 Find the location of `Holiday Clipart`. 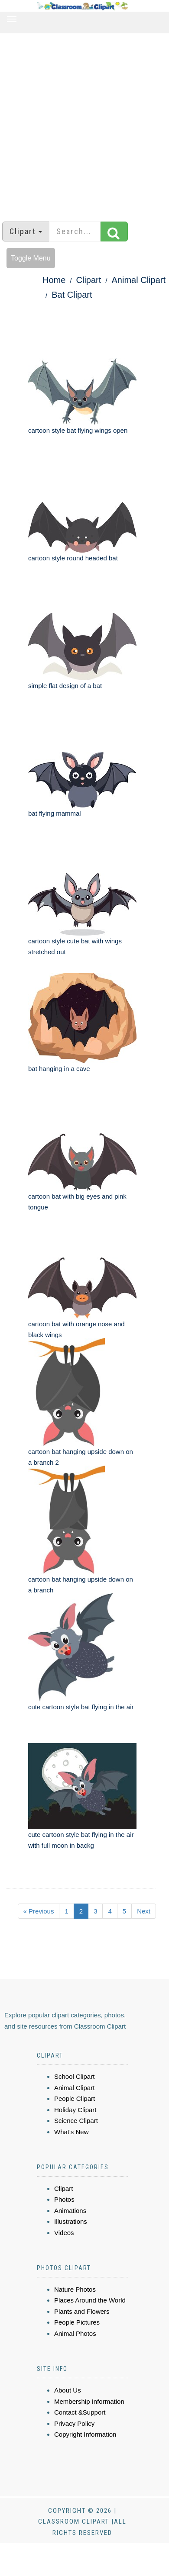

Holiday Clipart is located at coordinates (75, 2109).